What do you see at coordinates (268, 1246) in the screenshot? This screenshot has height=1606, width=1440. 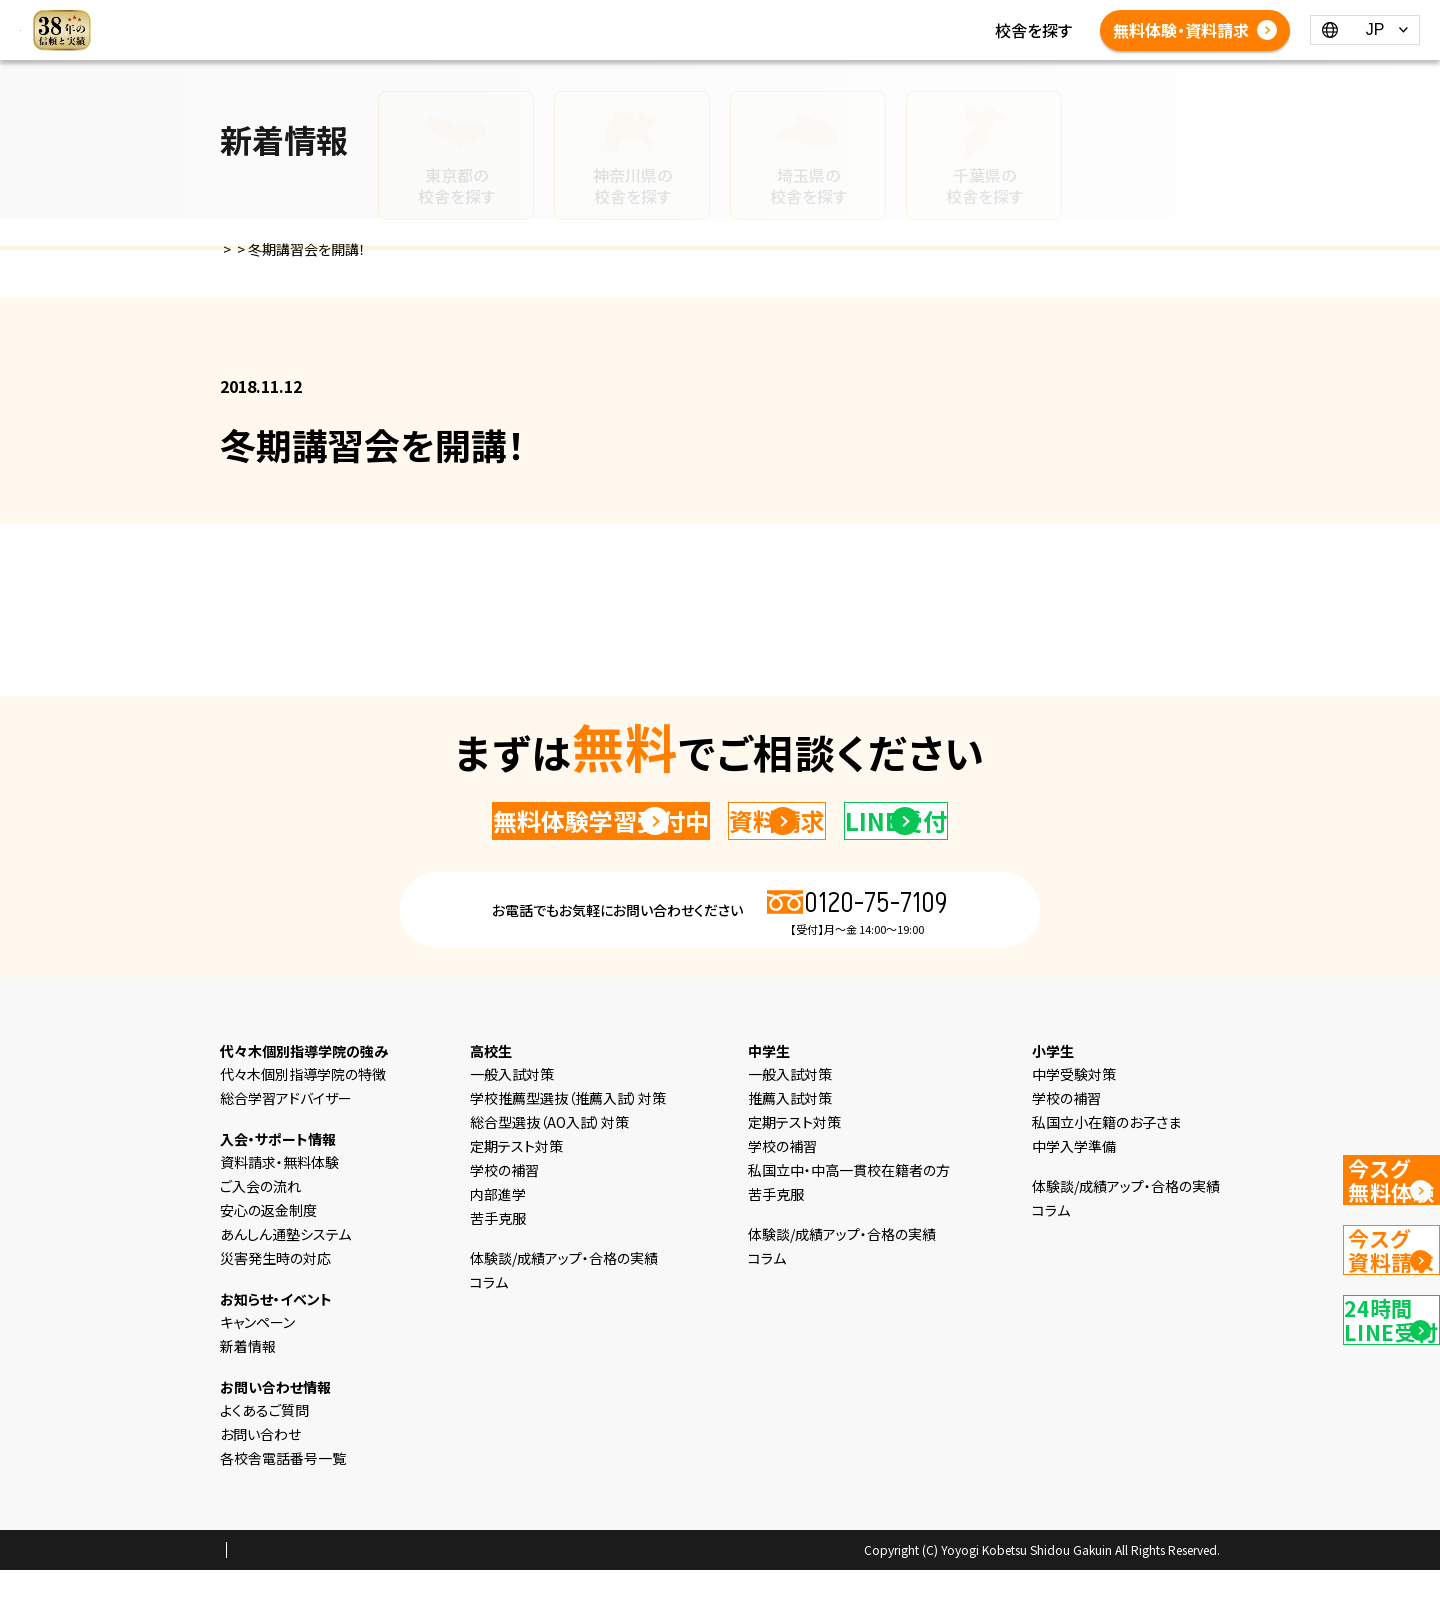 I see `安心の返金制度` at bounding box center [268, 1246].